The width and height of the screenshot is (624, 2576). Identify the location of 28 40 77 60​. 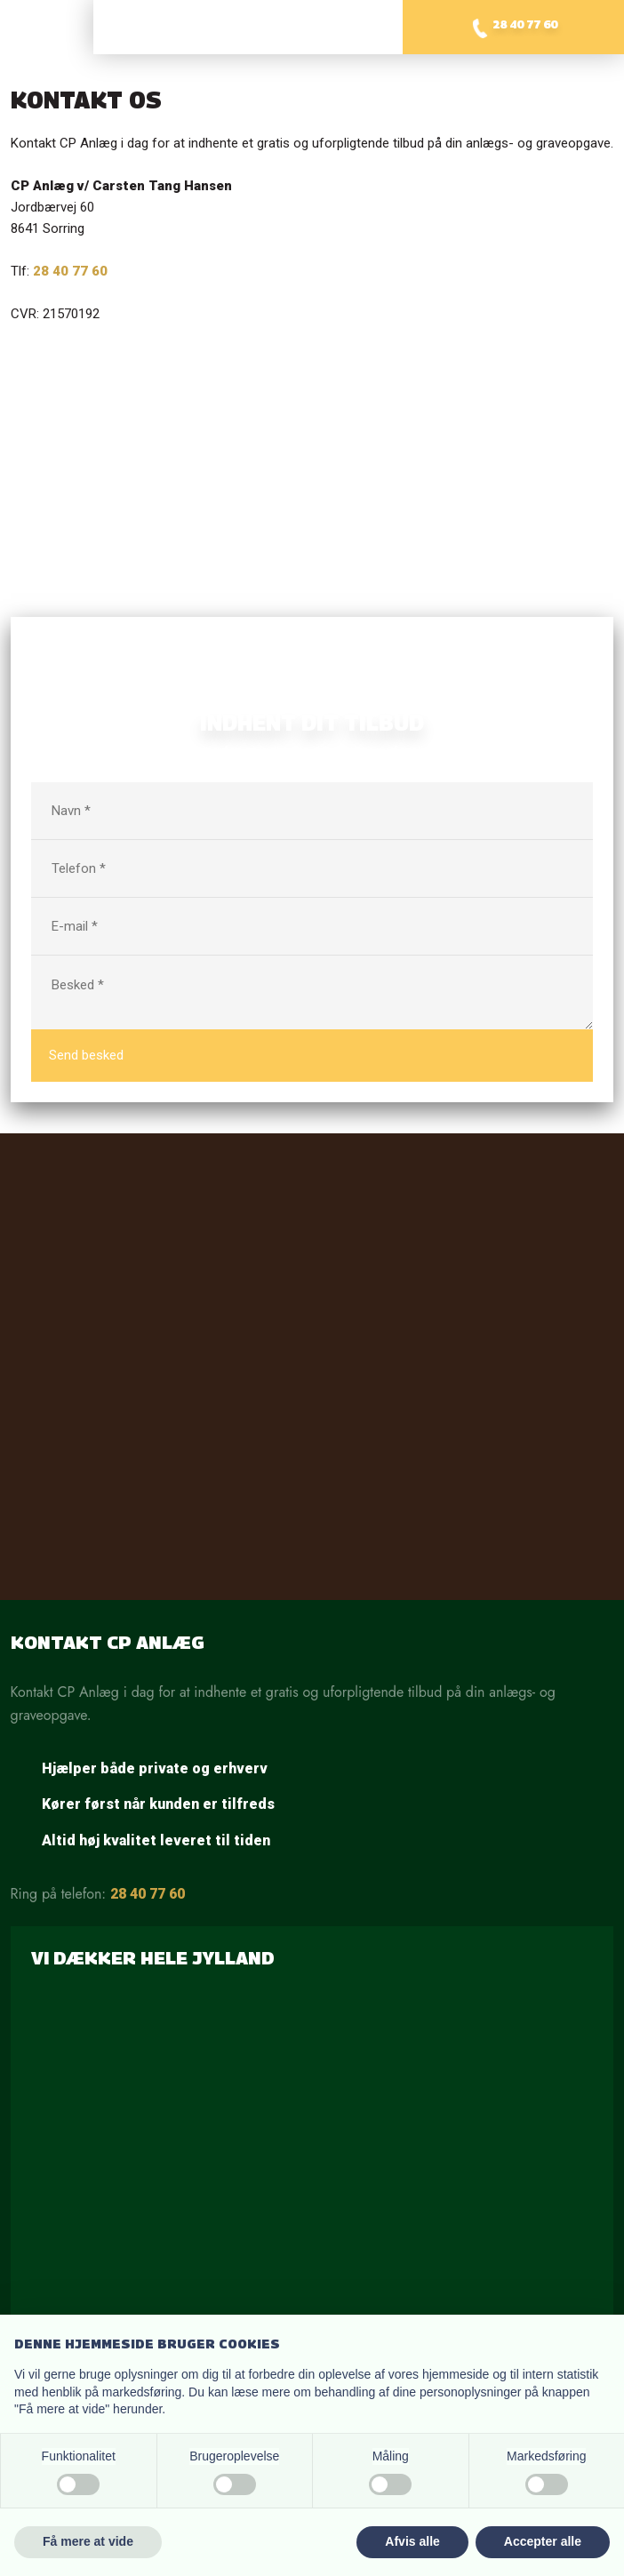
(70, 271).